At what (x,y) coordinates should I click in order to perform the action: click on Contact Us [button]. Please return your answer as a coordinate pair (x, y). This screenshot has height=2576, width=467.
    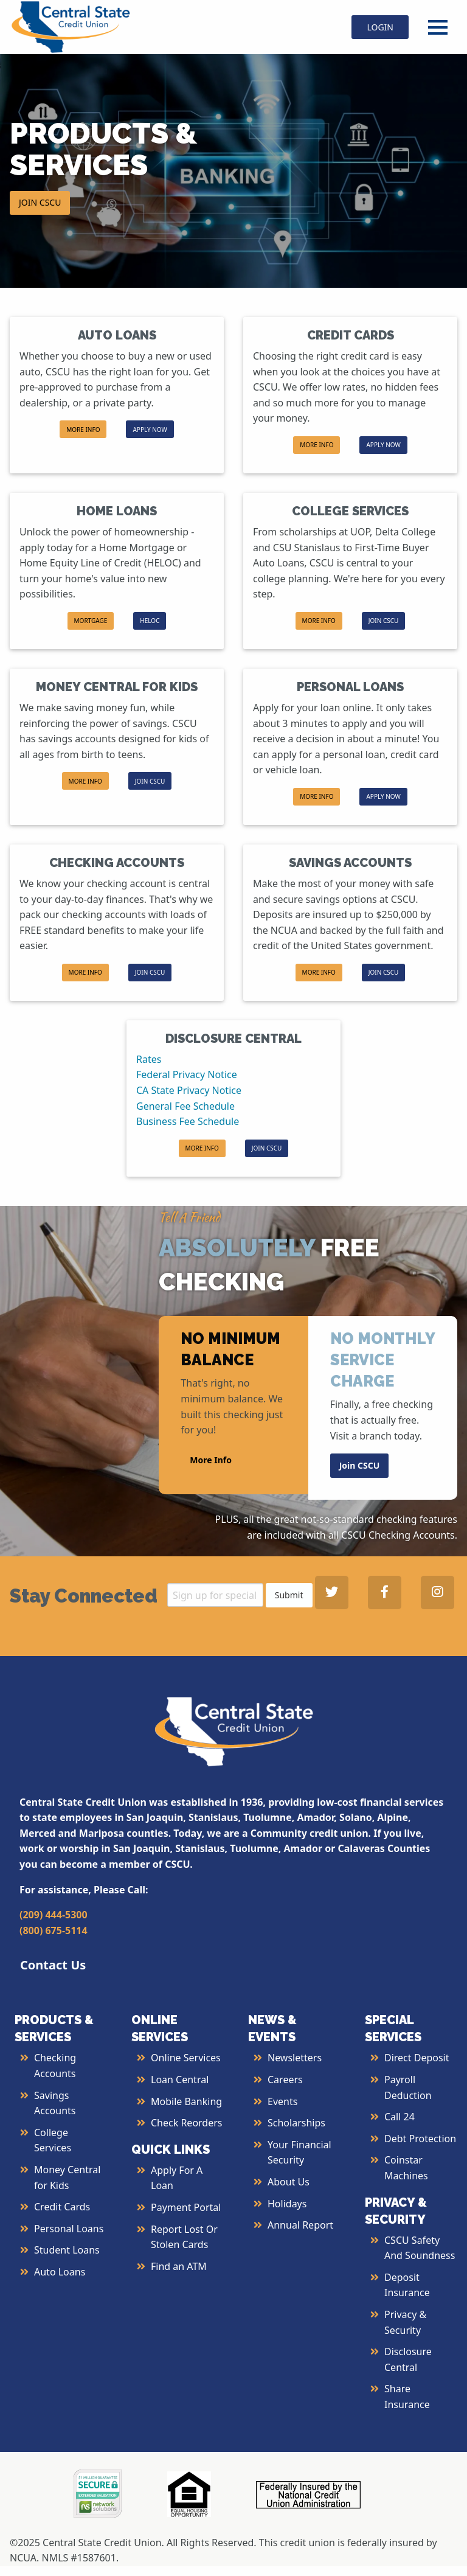
    Looking at the image, I should click on (53, 1965).